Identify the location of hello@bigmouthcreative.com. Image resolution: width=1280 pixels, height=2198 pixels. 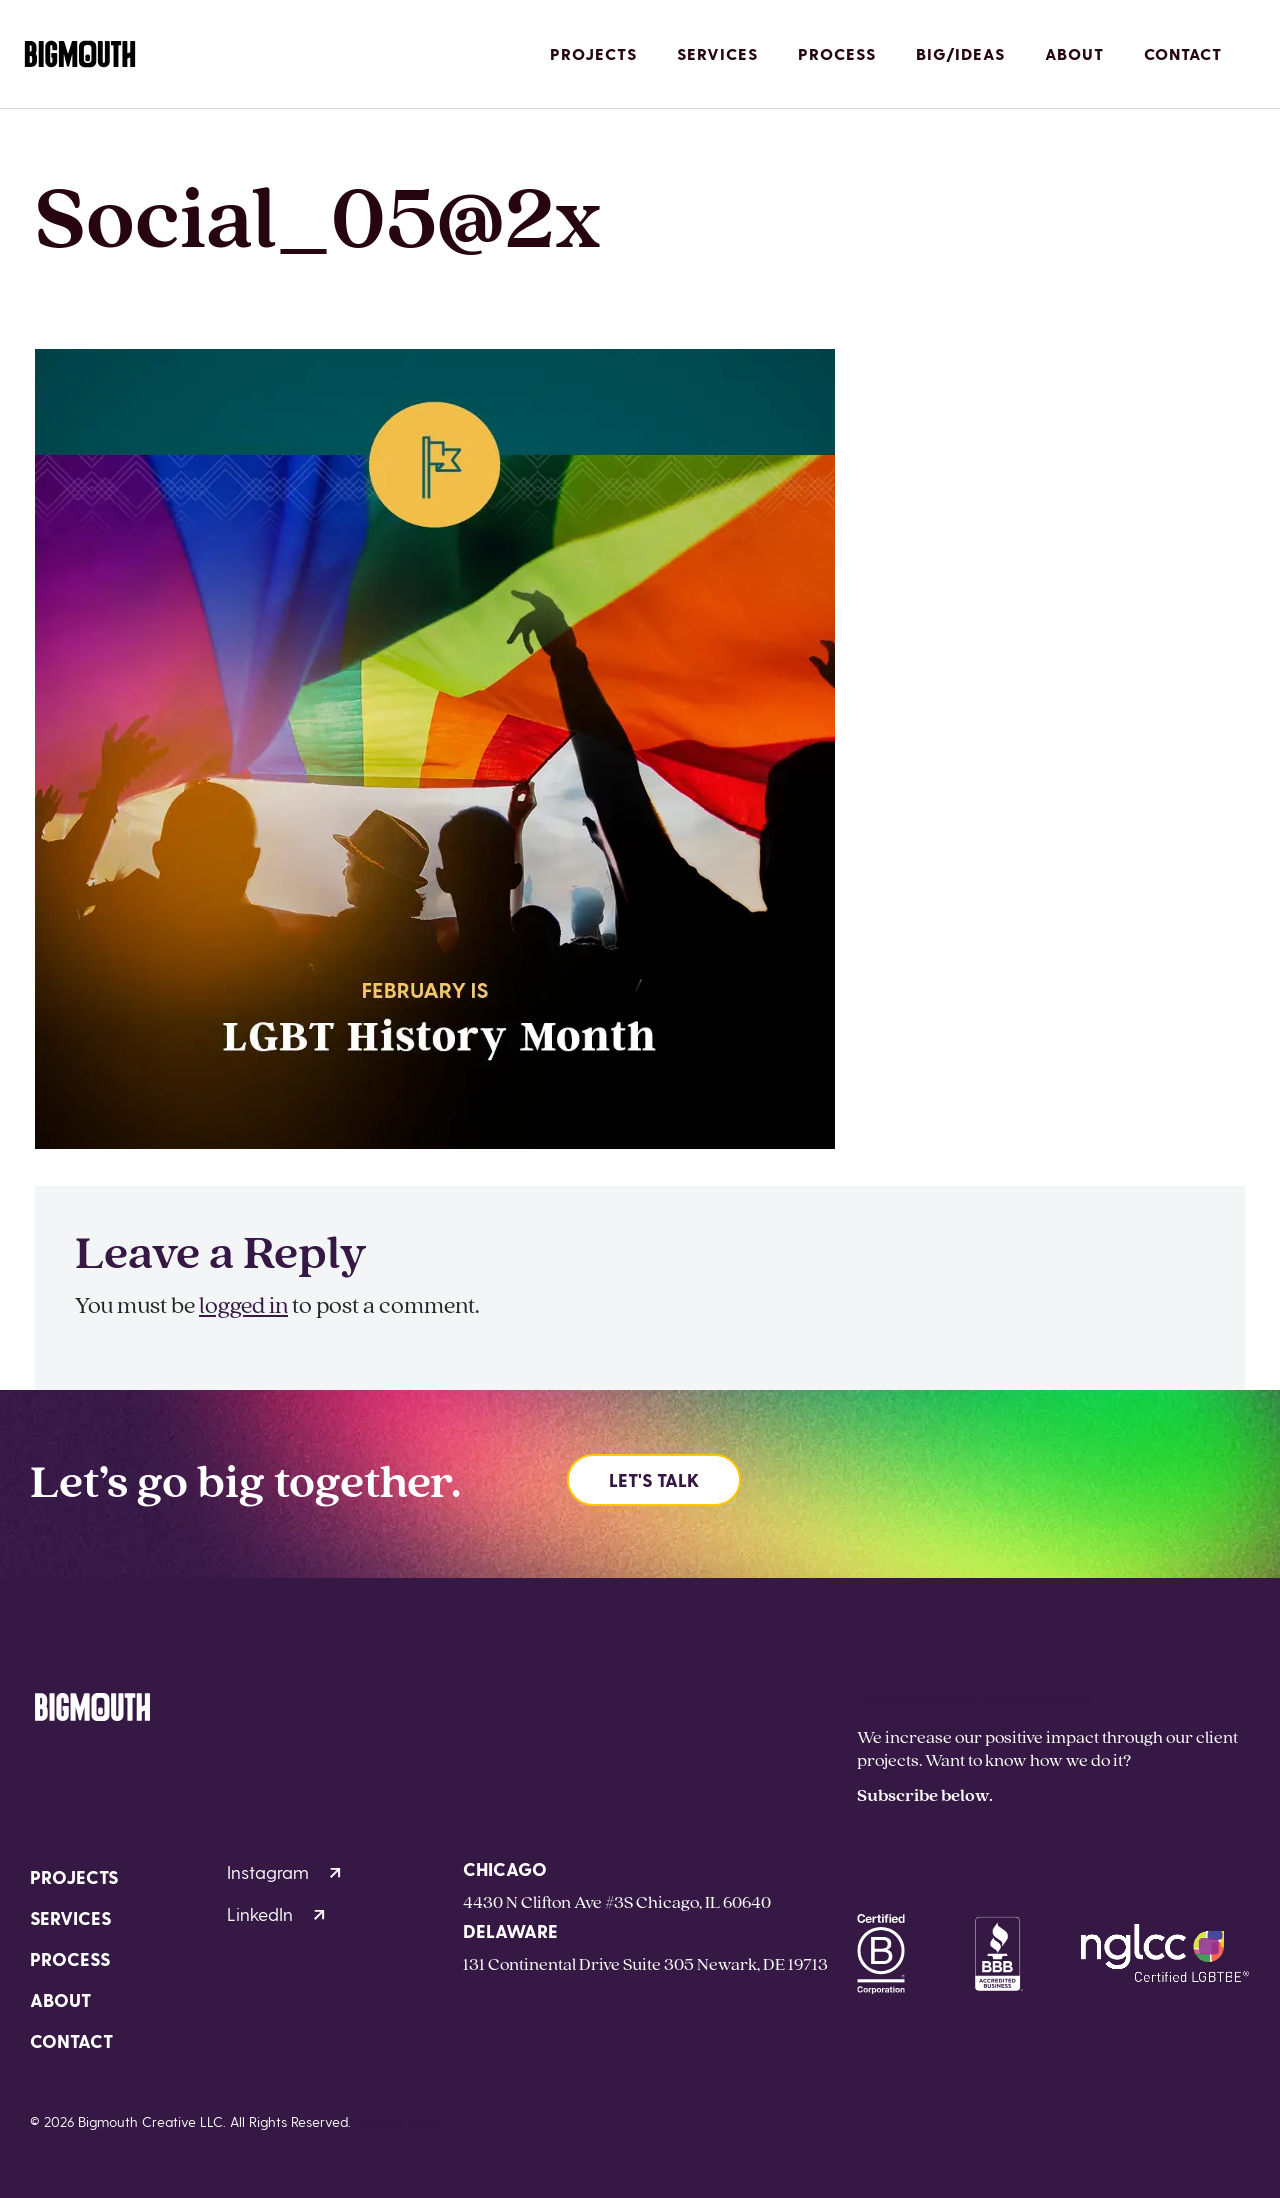
(974, 1698).